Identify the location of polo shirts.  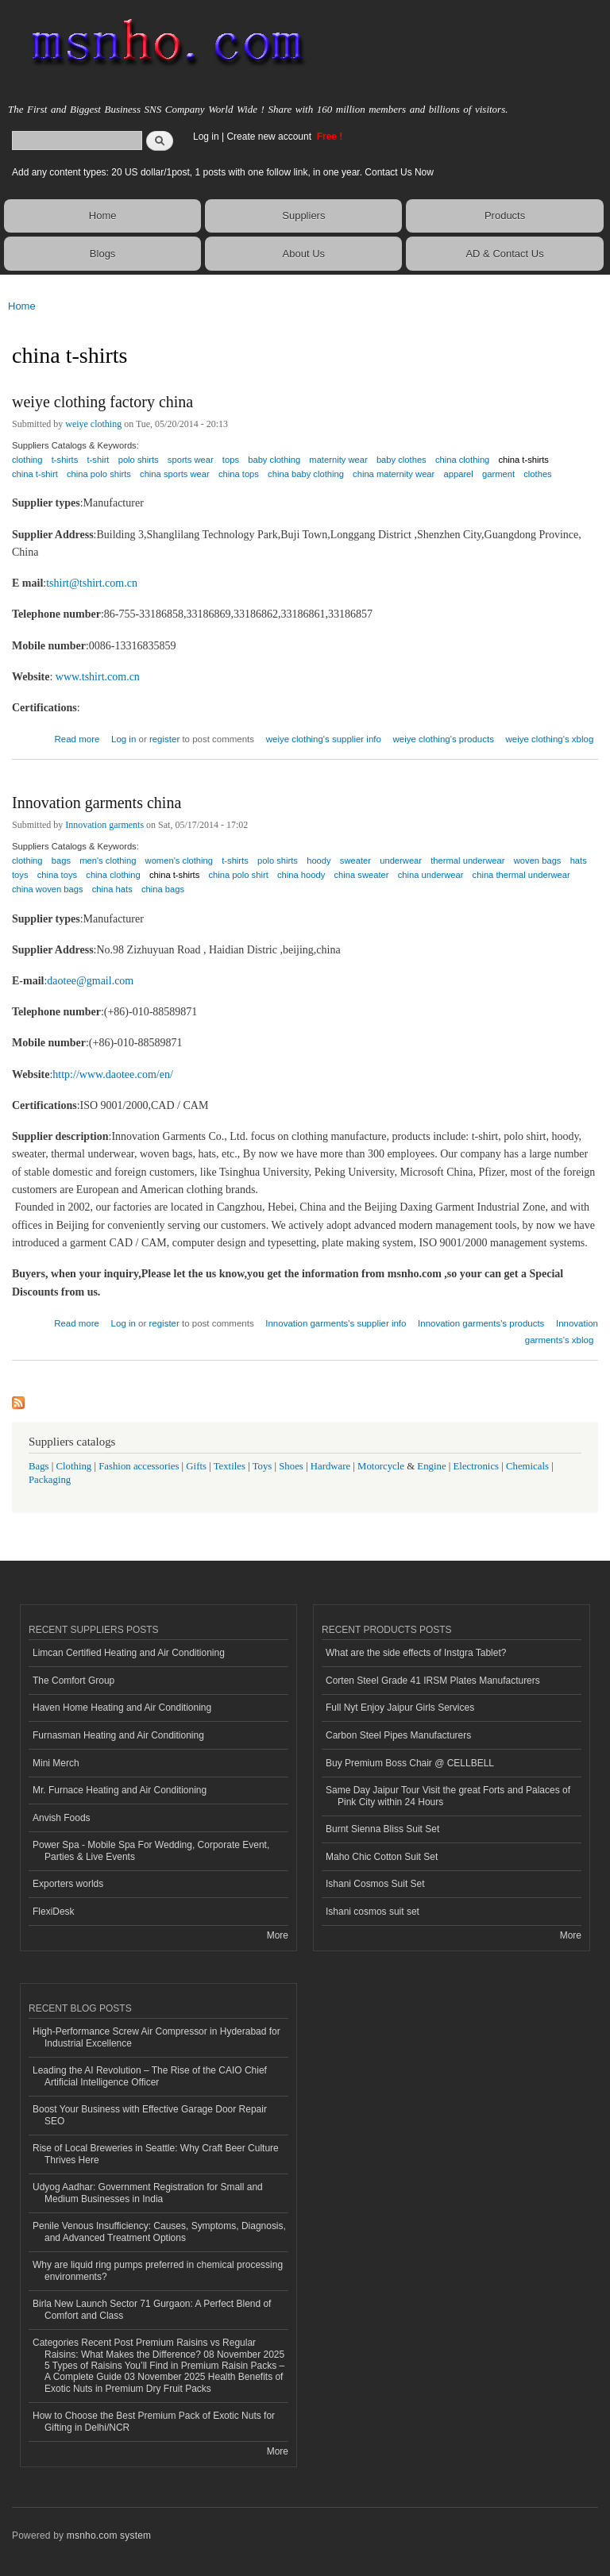
(138, 459).